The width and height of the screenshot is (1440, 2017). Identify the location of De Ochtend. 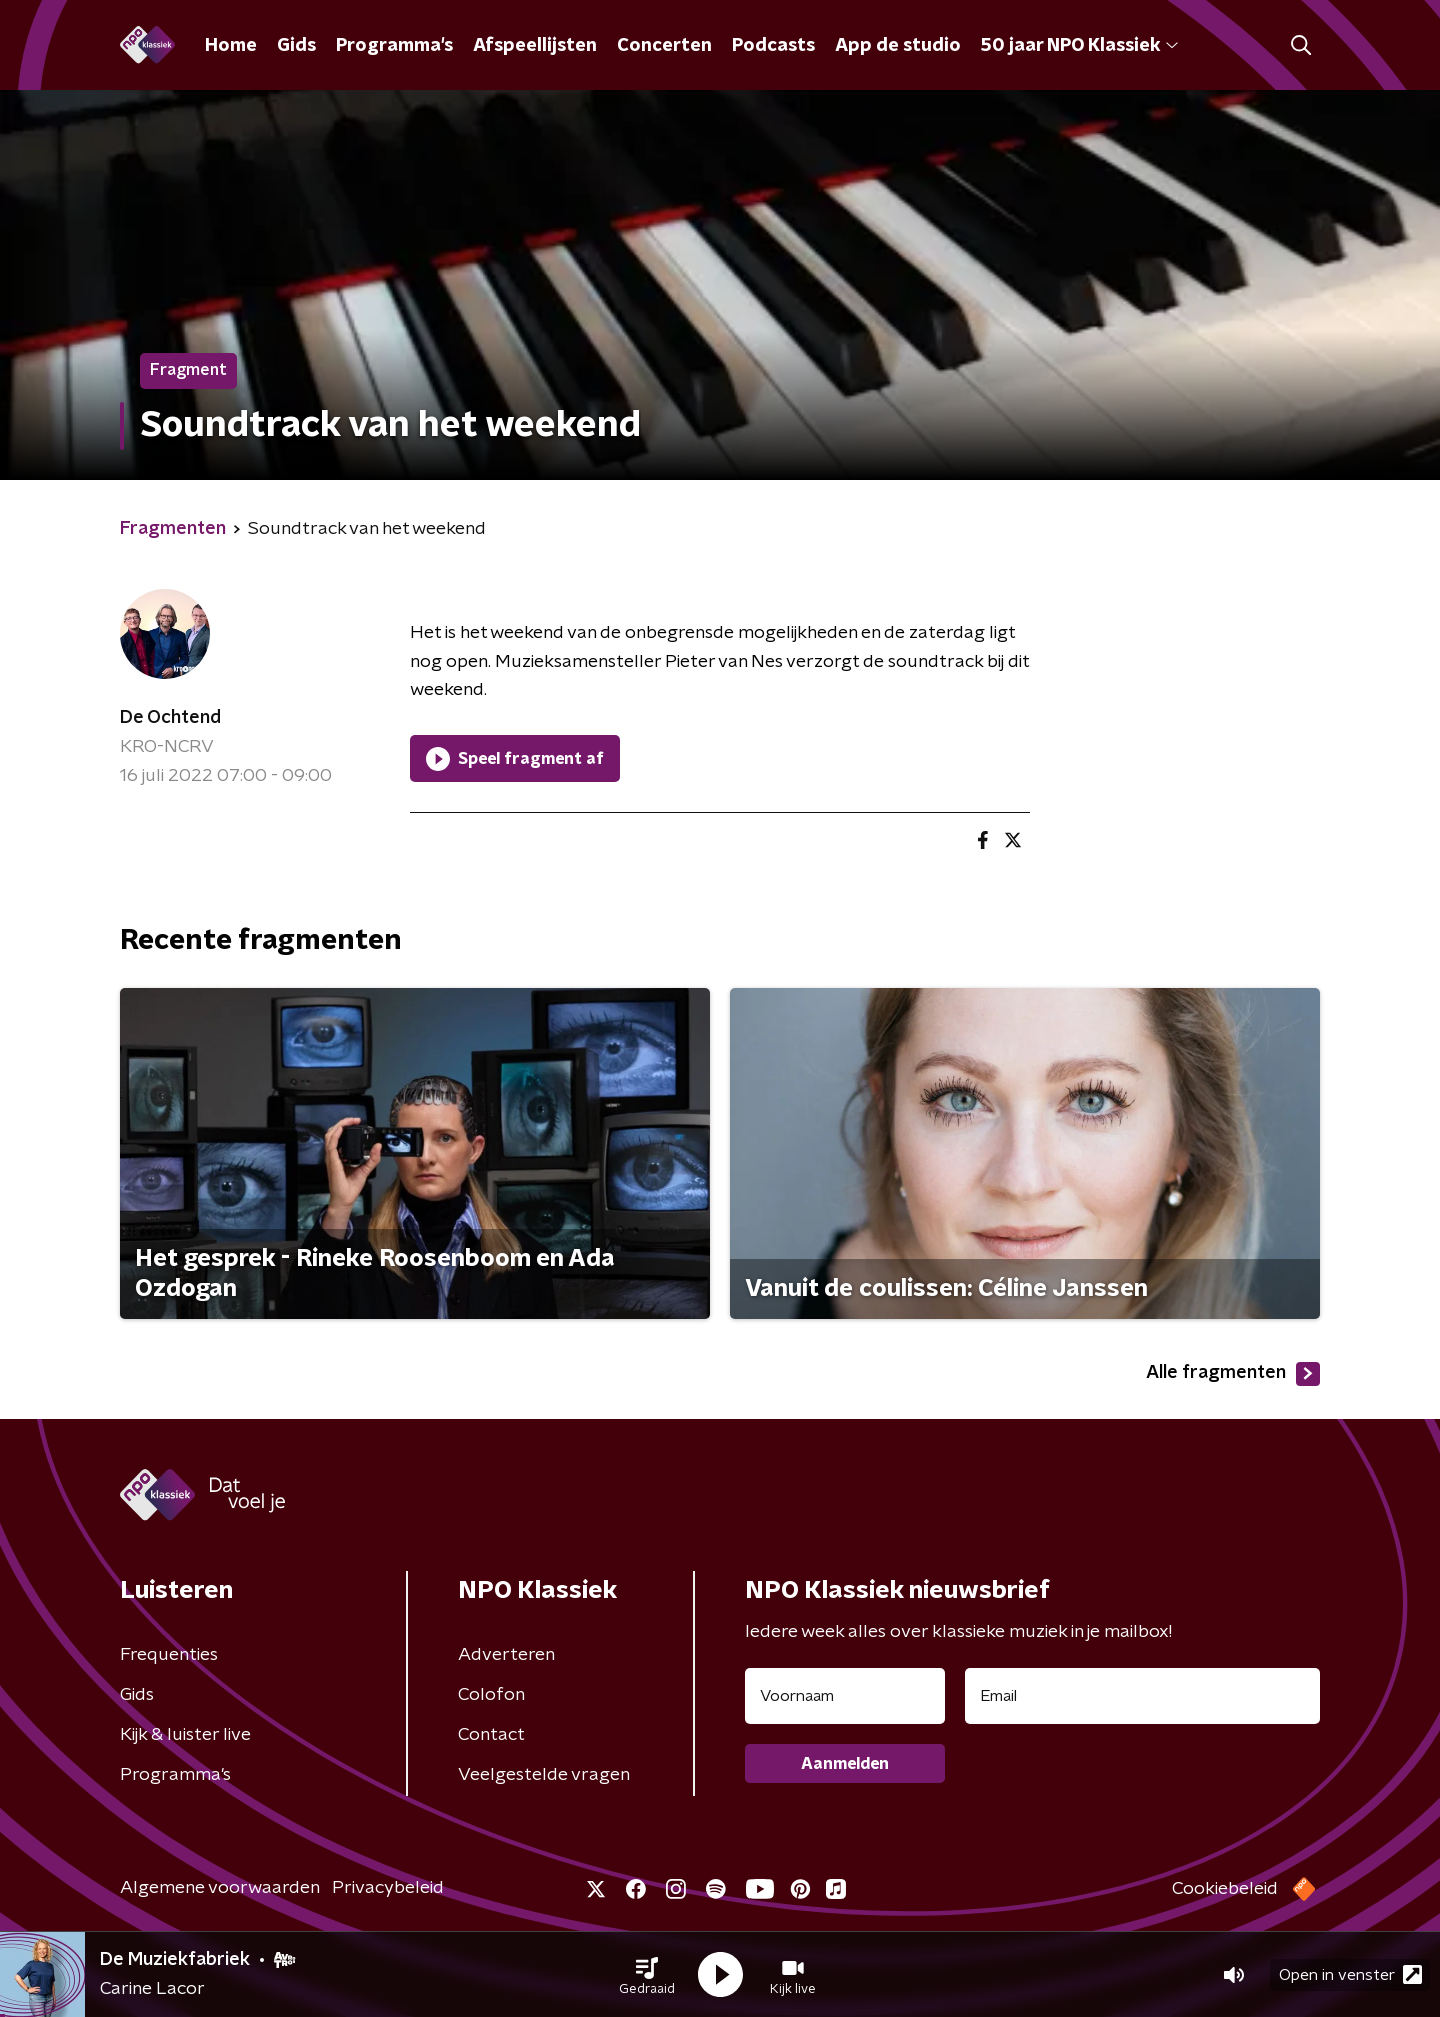
(170, 718).